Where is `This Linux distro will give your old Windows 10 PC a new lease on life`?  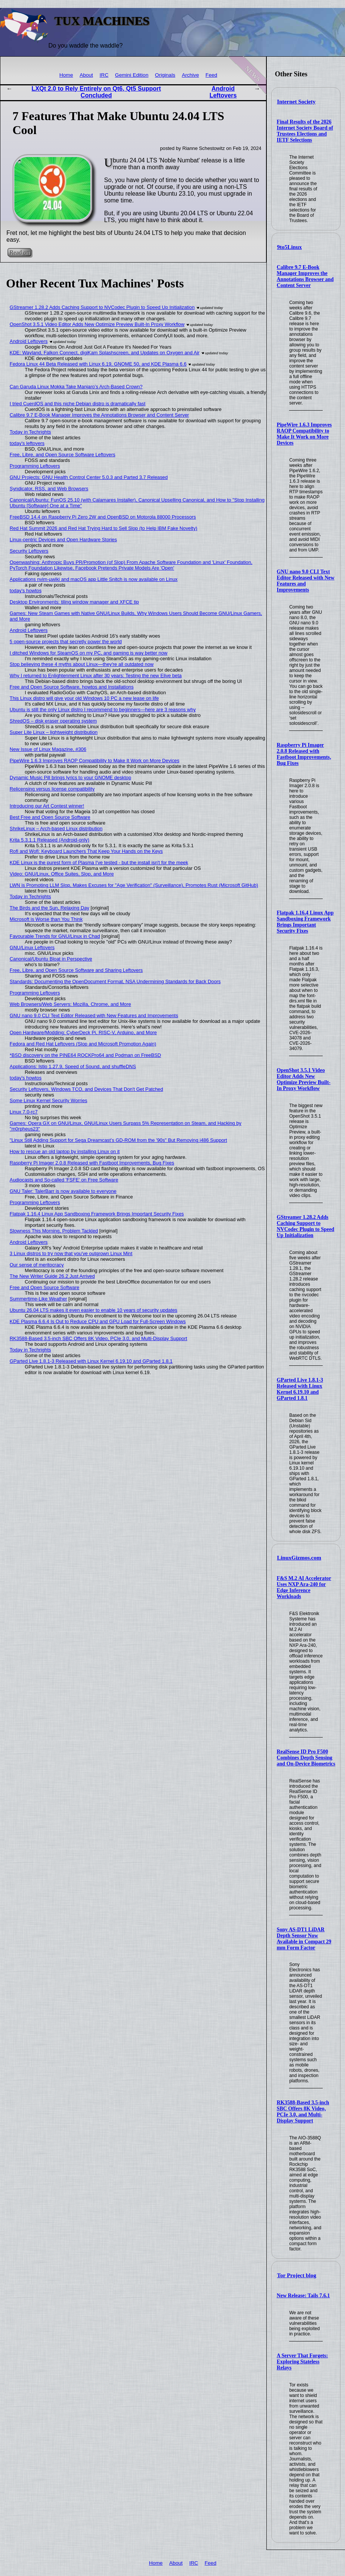
This Linux distro will give your old Windows 10 PC a new lease on life is located at coordinates (84, 698).